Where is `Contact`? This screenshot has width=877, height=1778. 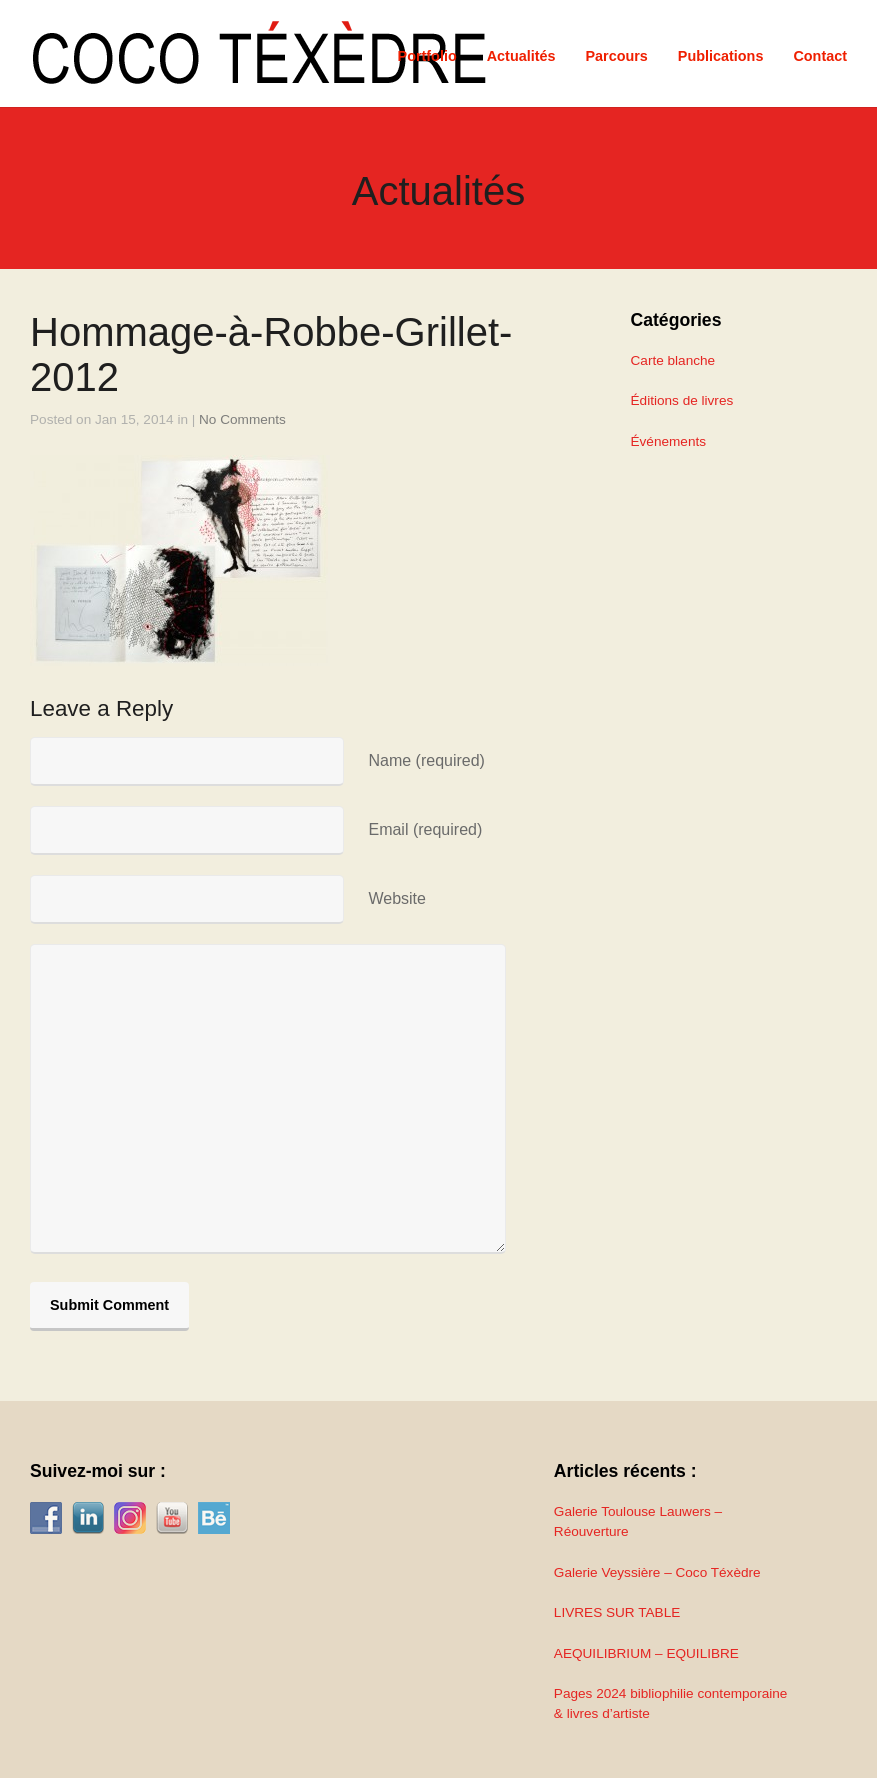
Contact is located at coordinates (820, 56).